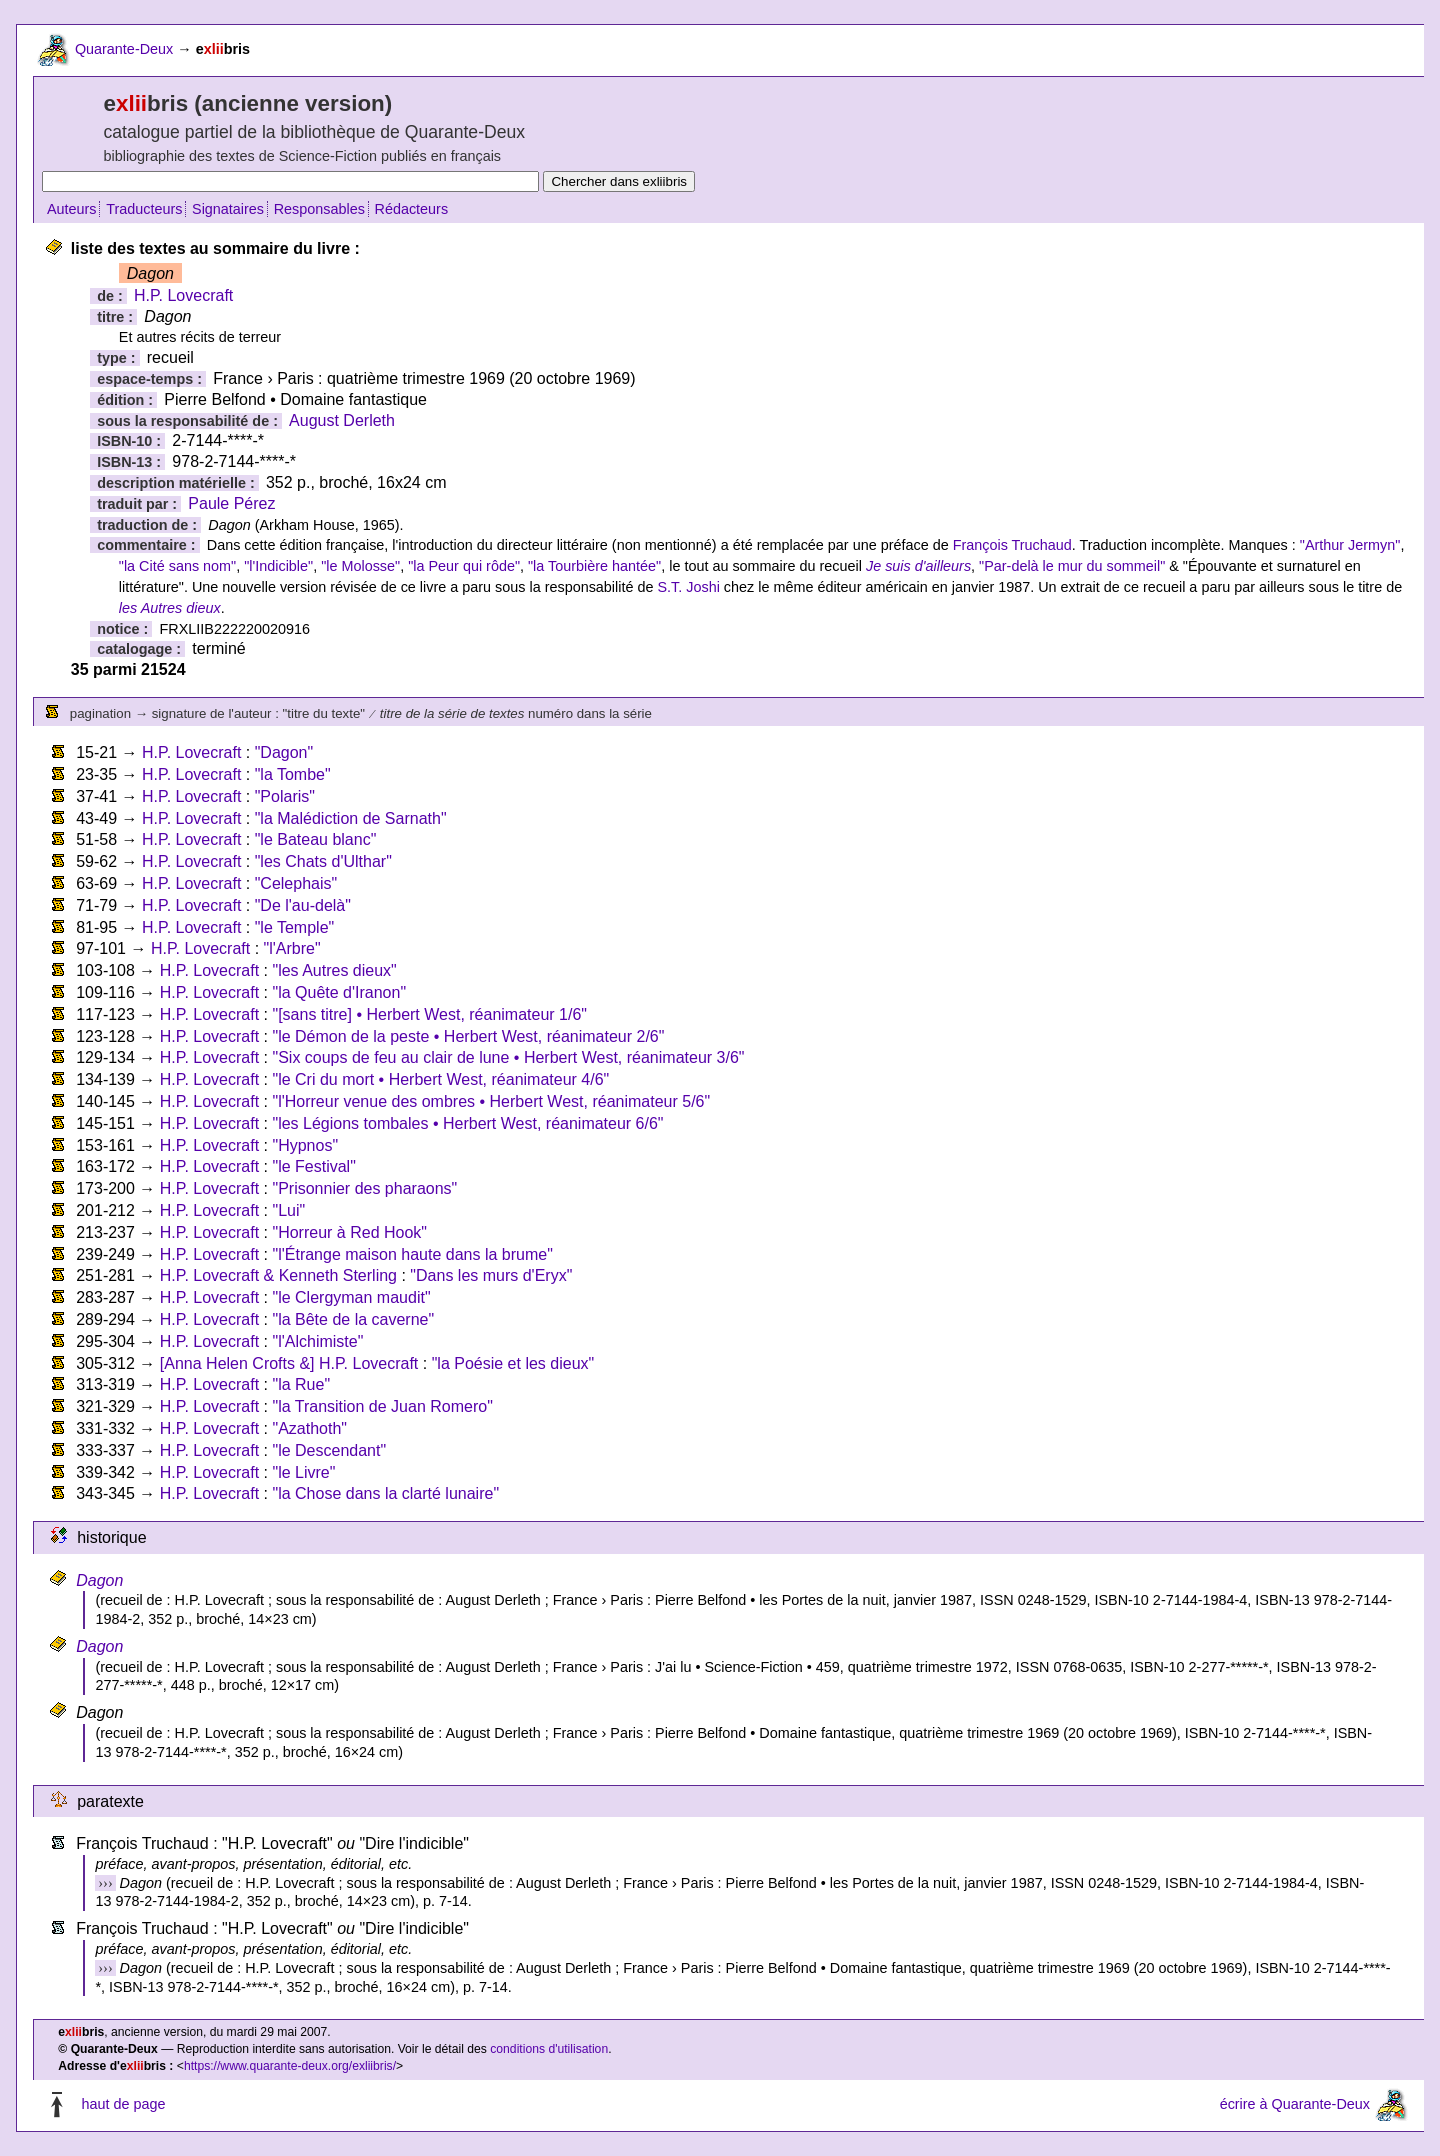 The width and height of the screenshot is (1440, 2156). What do you see at coordinates (323, 861) in the screenshot?
I see `"les Chats d'Ulthar"` at bounding box center [323, 861].